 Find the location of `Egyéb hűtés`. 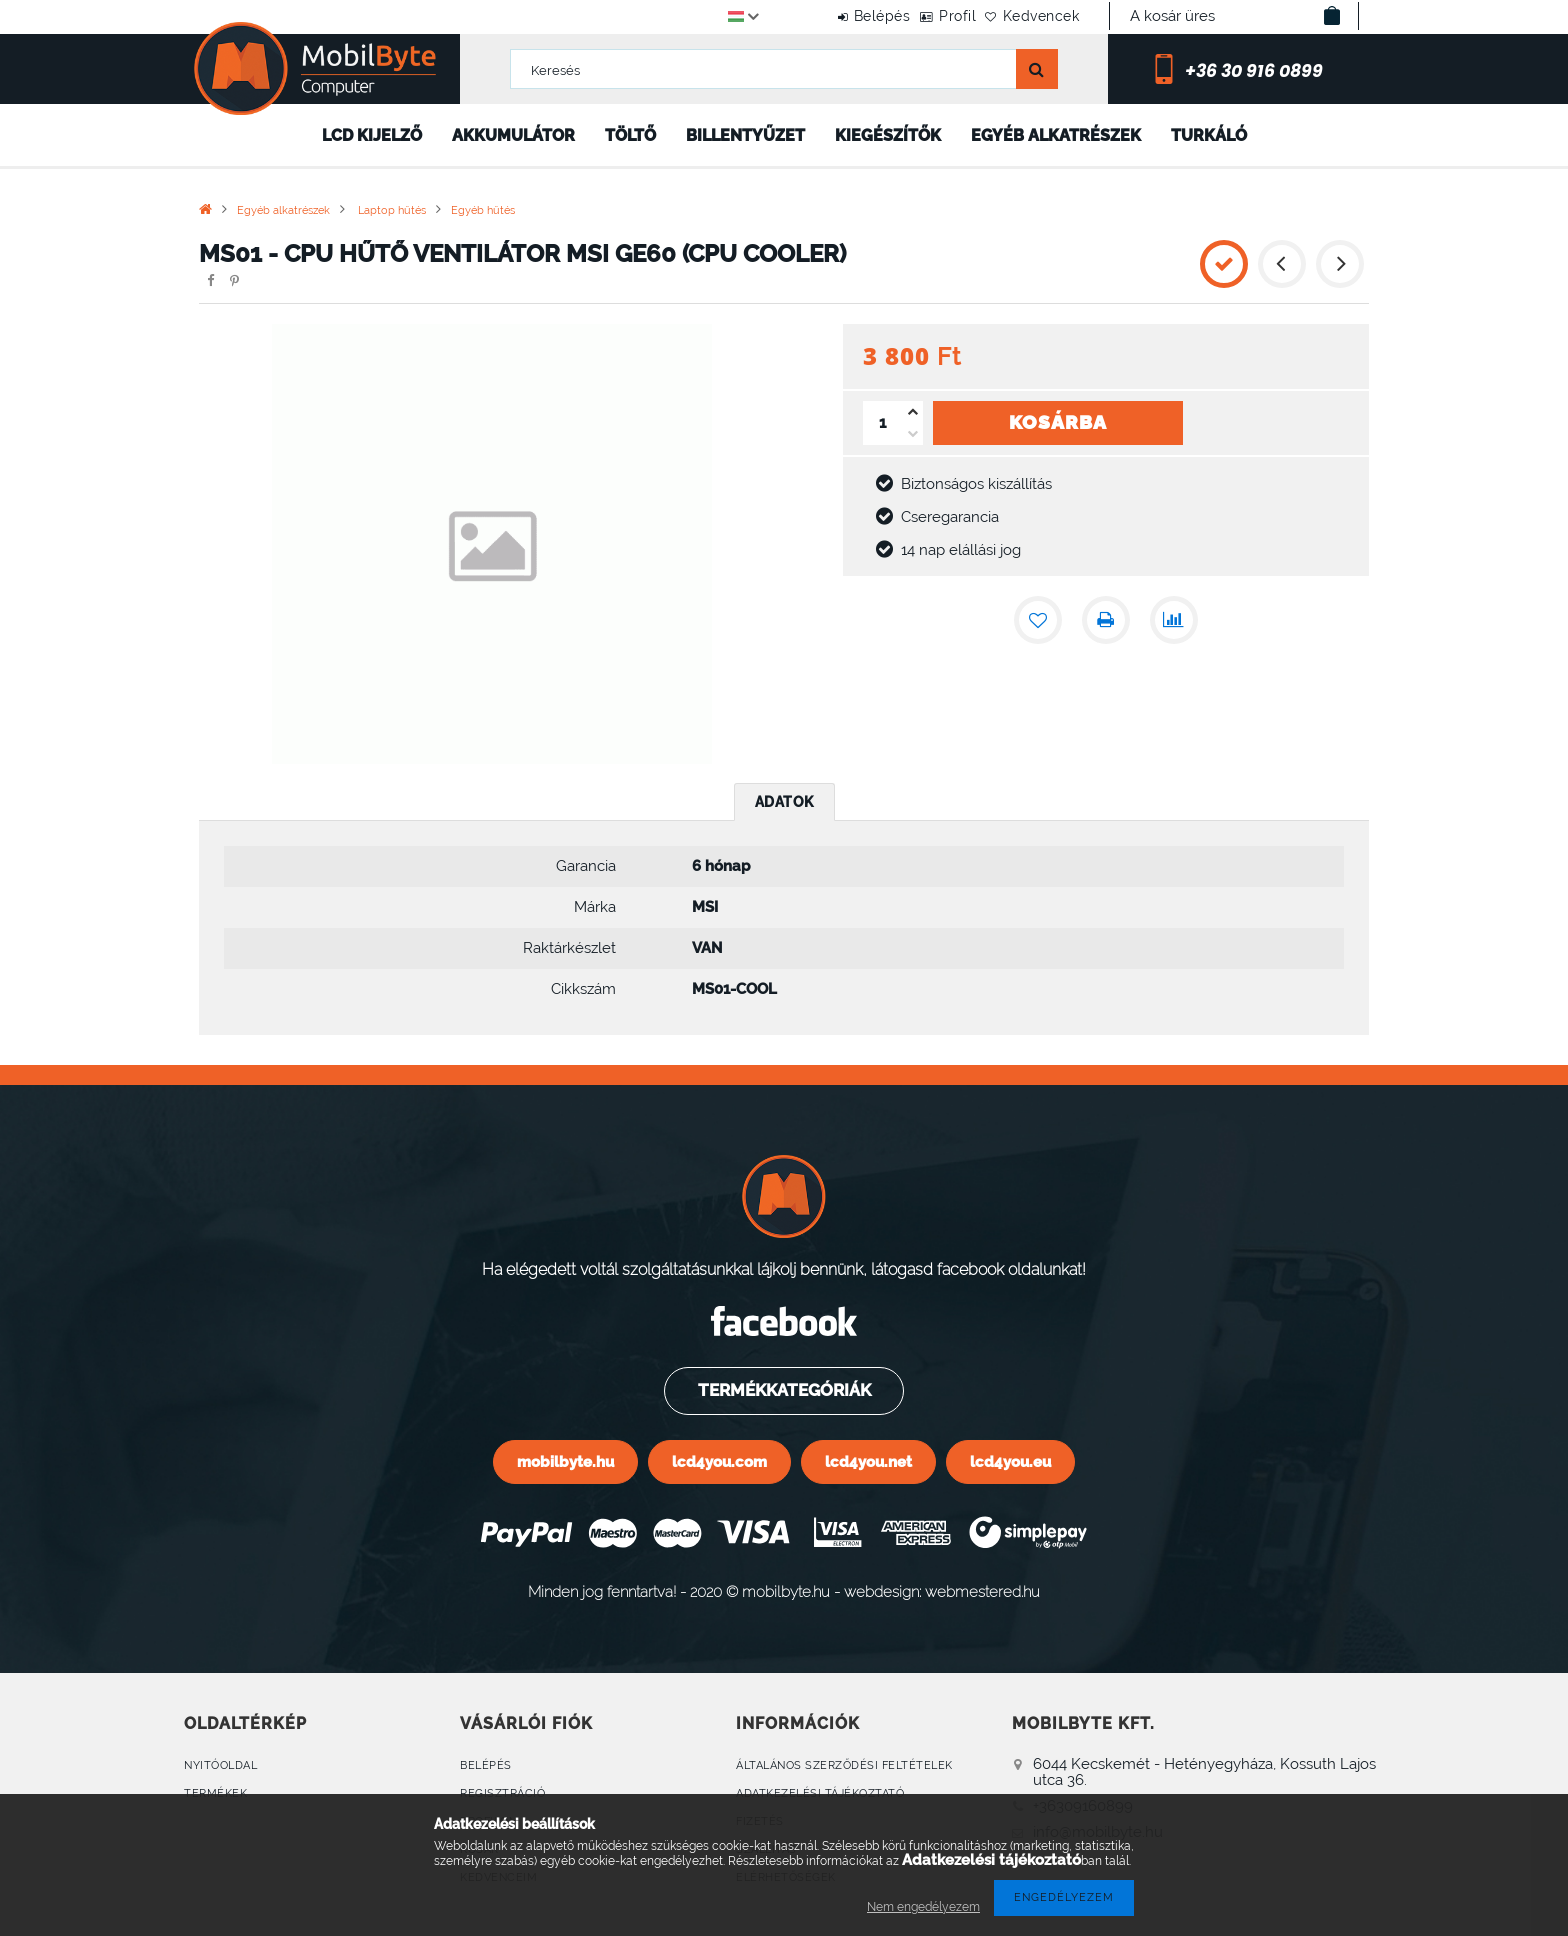

Egyéb hűtés is located at coordinates (483, 210).